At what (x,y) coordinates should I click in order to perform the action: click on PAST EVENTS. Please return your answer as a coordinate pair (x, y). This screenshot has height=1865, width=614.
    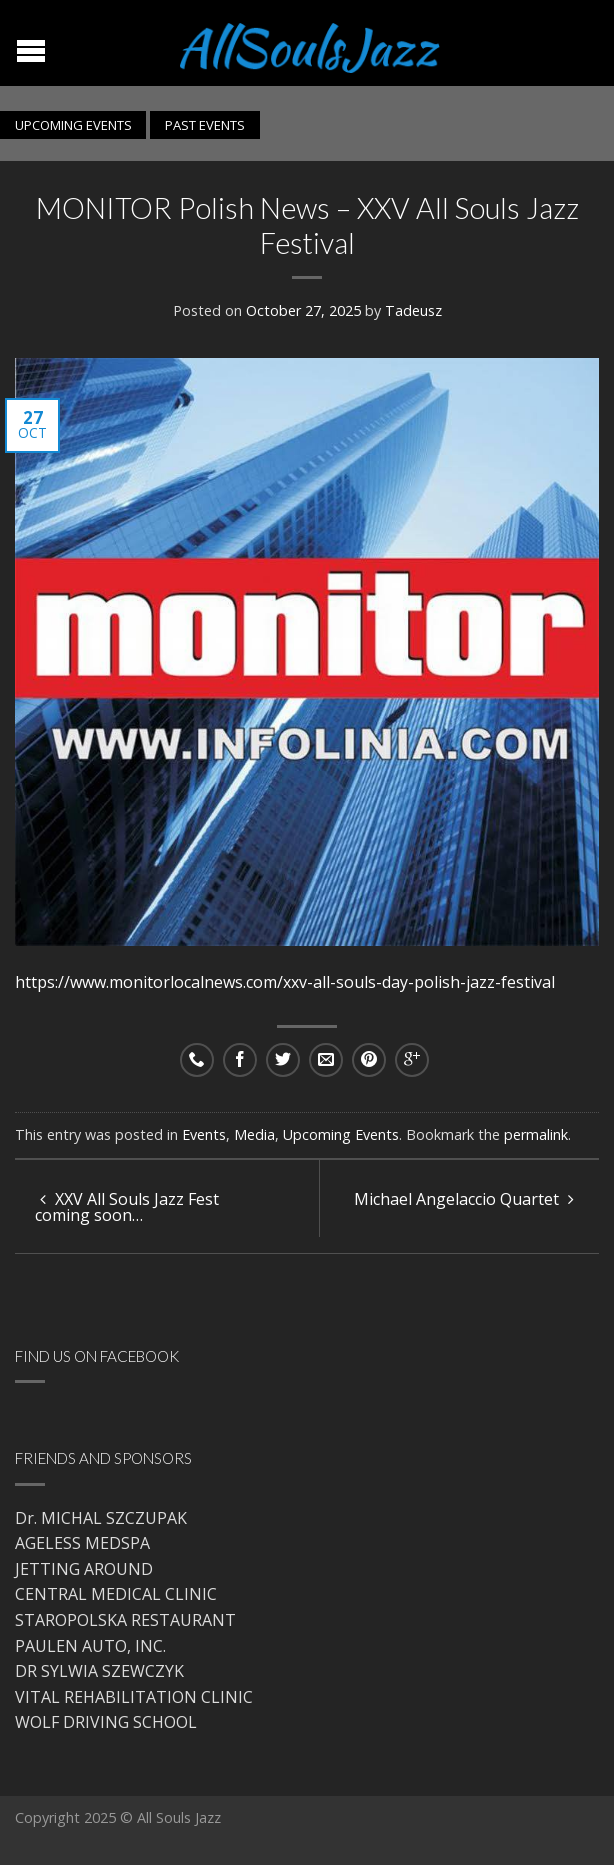
    Looking at the image, I should click on (205, 125).